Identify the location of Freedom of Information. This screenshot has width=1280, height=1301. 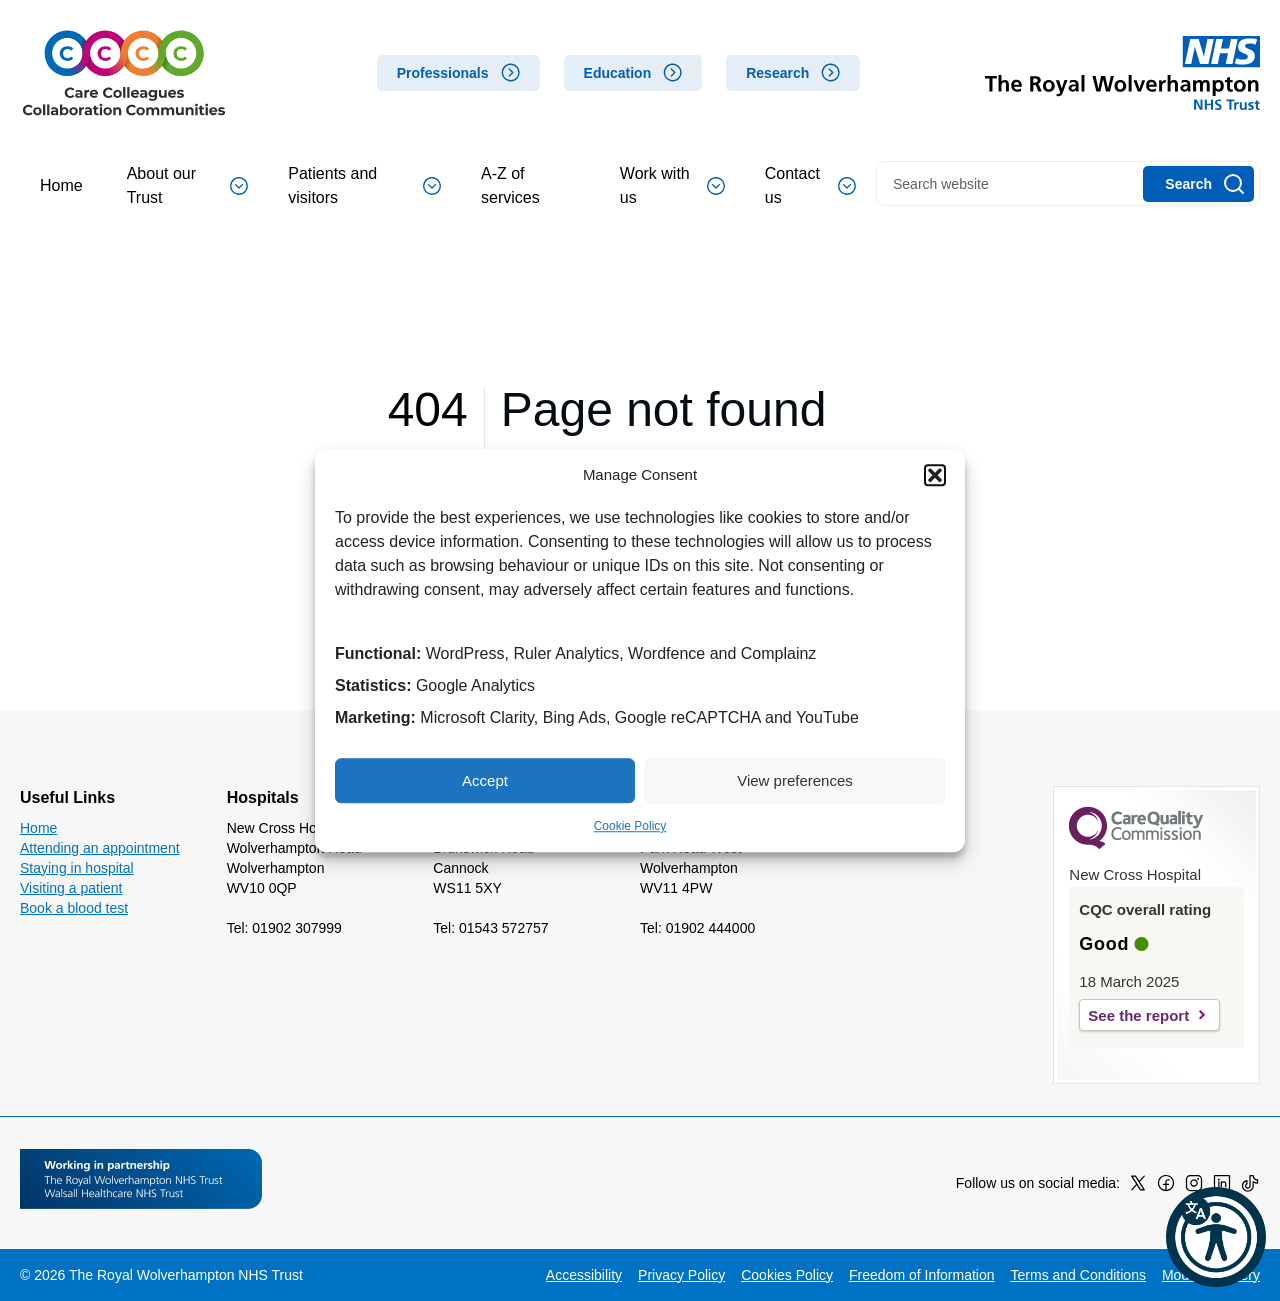
(922, 1275).